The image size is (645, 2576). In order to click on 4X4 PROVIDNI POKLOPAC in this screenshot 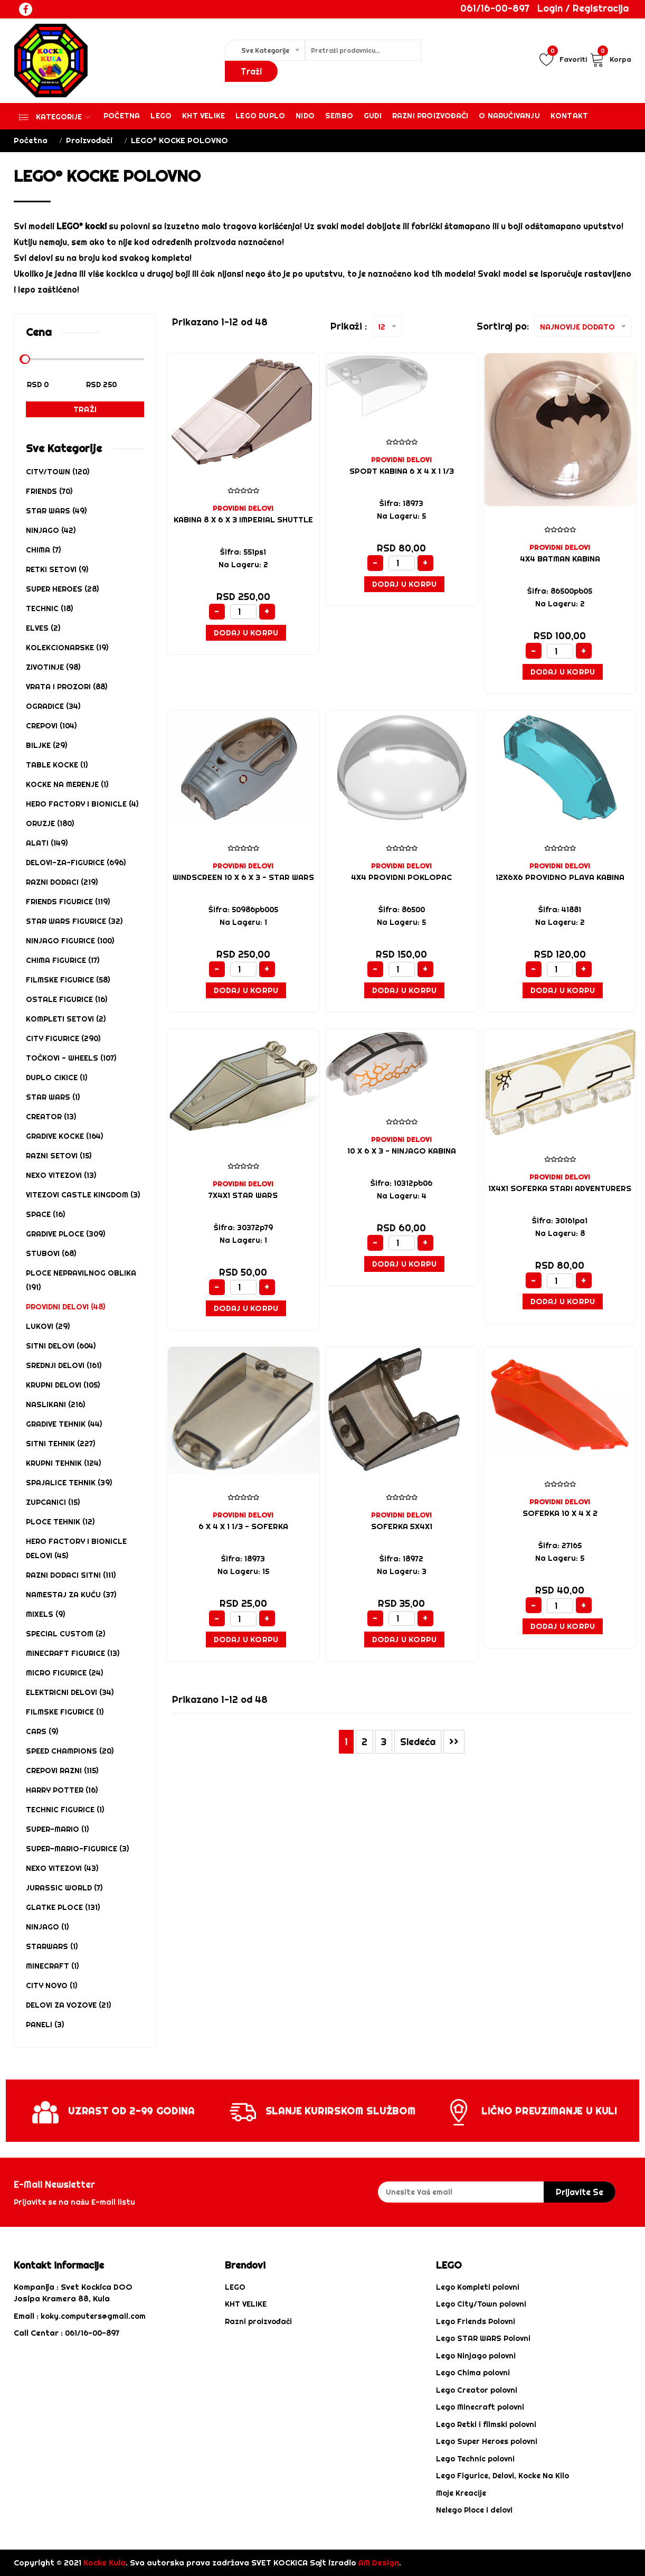, I will do `click(401, 877)`.